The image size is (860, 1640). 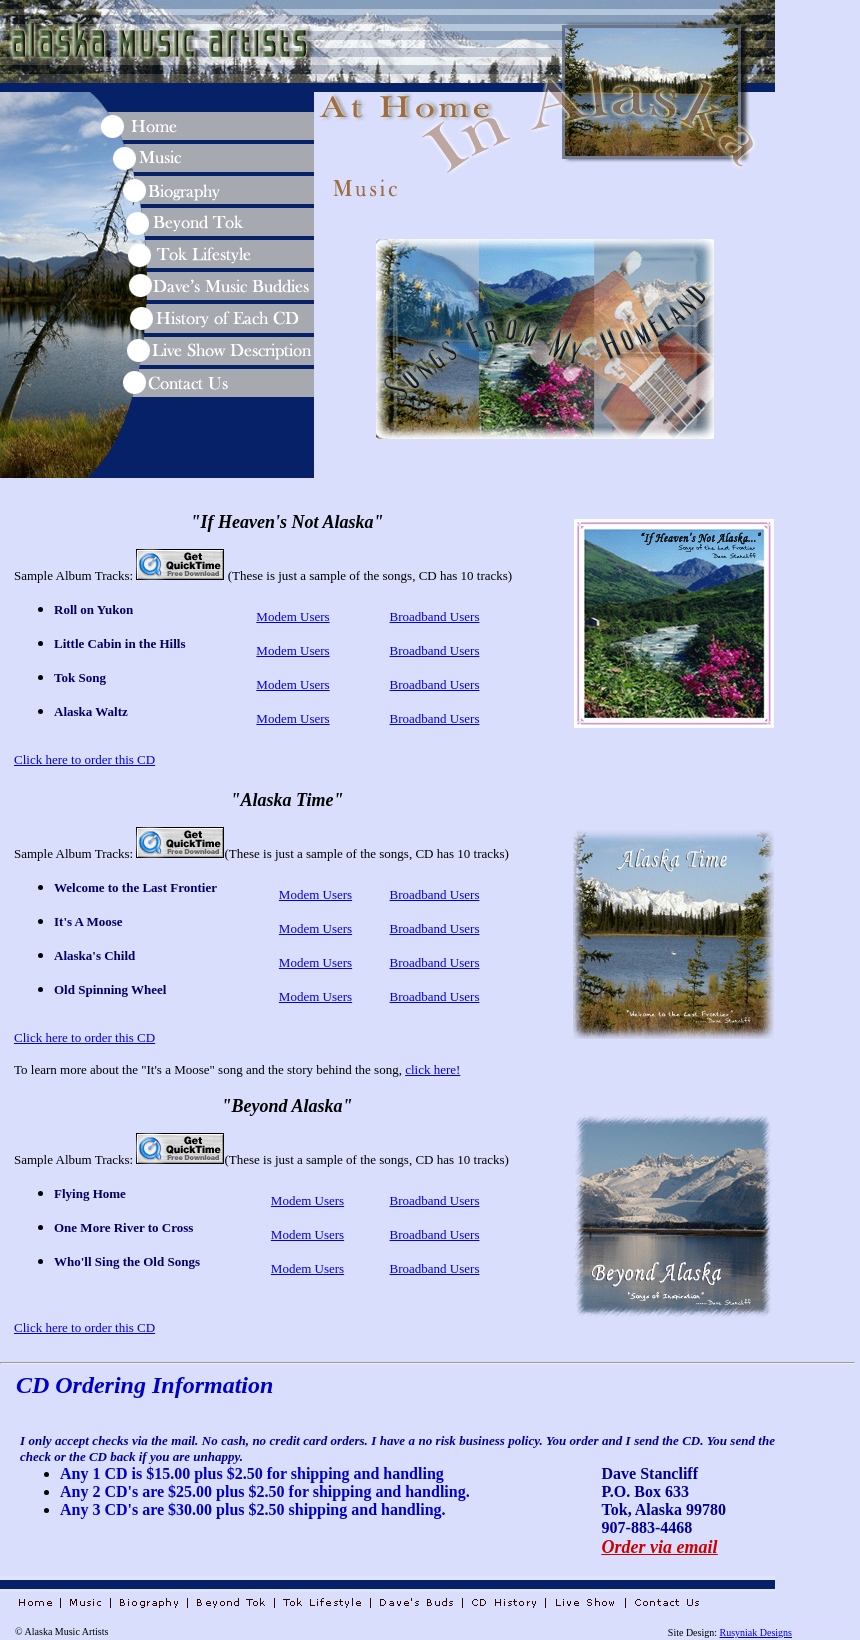 What do you see at coordinates (432, 1069) in the screenshot?
I see `click here!` at bounding box center [432, 1069].